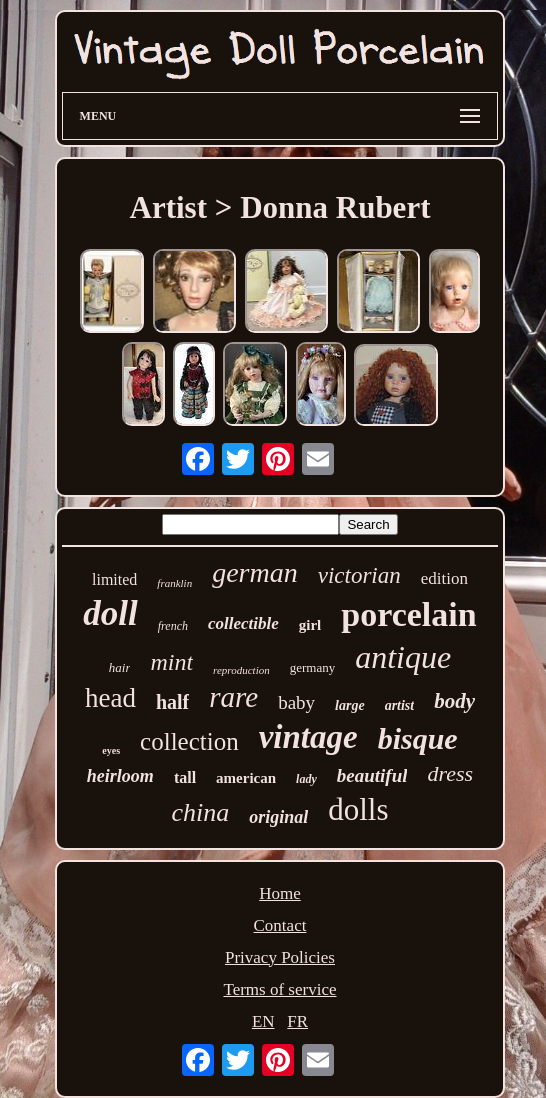  I want to click on rare, so click(233, 697).